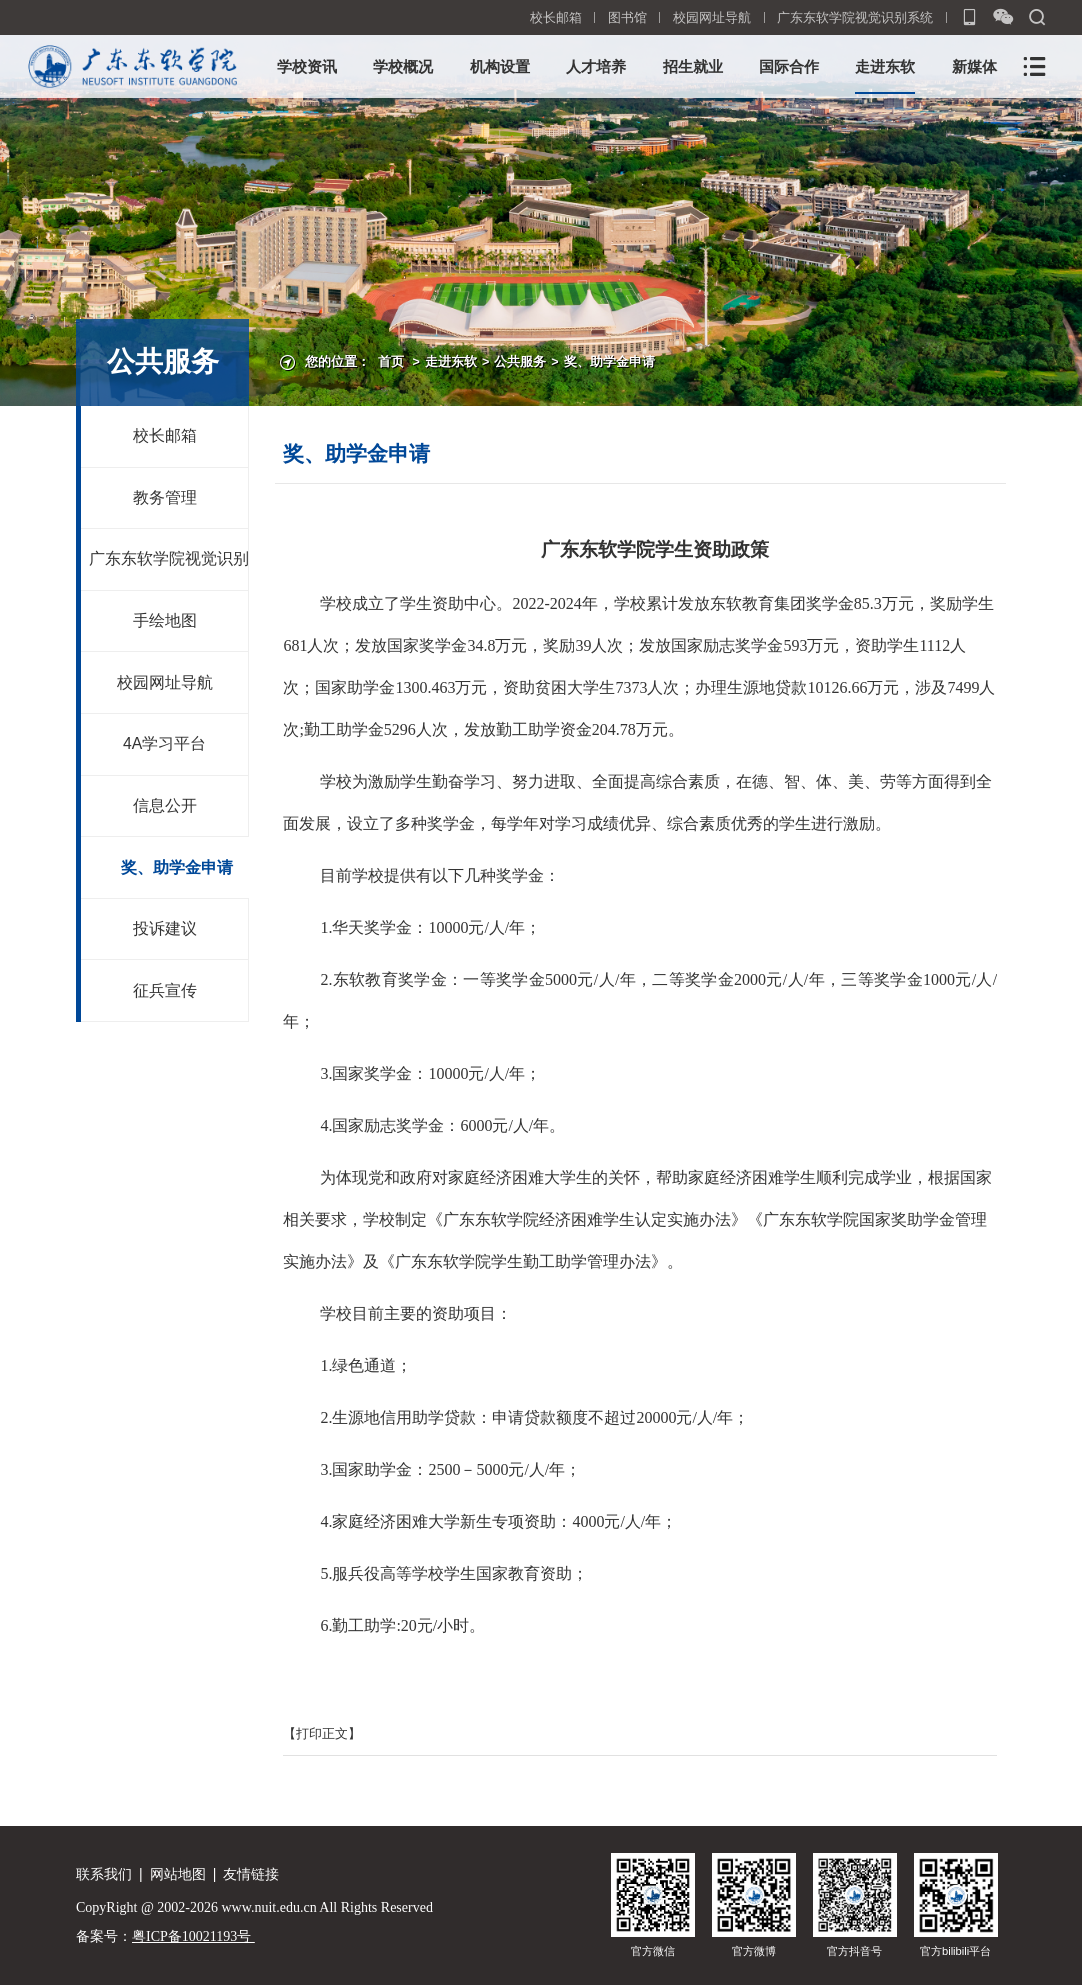 The image size is (1082, 1985). Describe the element at coordinates (178, 1874) in the screenshot. I see `网站地图` at that location.